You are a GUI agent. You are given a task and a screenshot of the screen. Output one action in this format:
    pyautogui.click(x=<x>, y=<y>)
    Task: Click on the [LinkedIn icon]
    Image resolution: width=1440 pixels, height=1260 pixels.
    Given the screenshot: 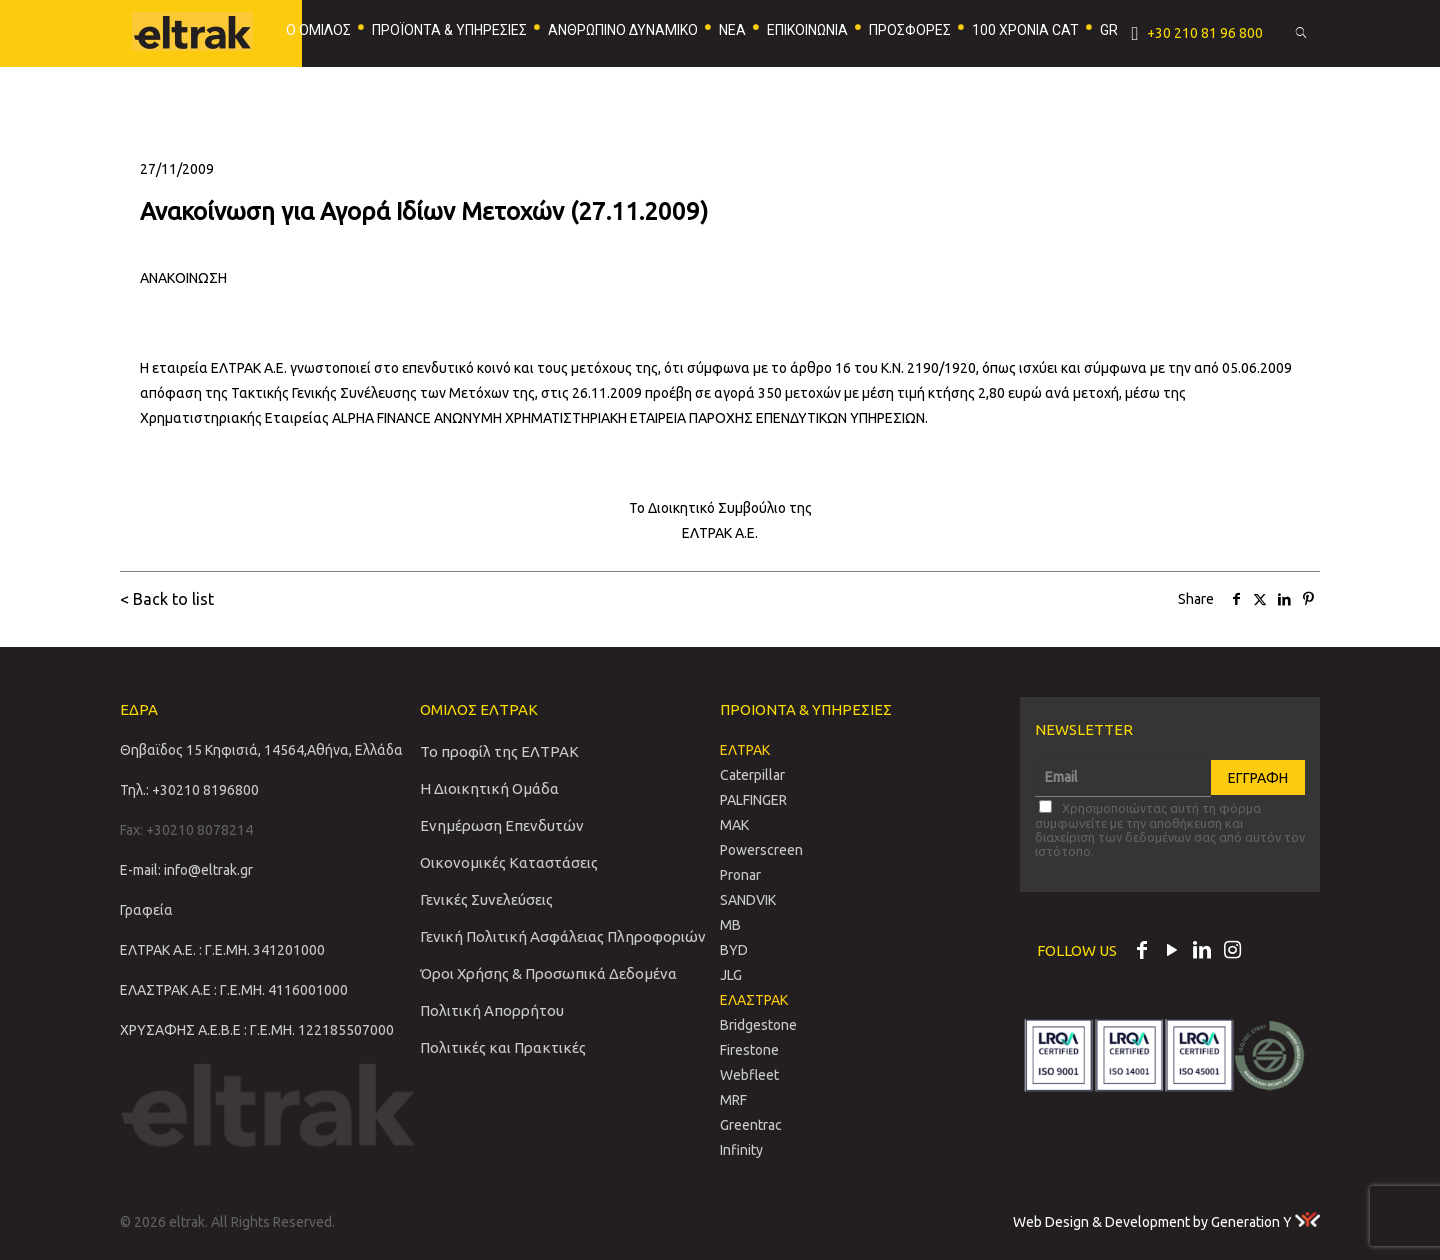 What is the action you would take?
    pyautogui.click(x=1202, y=952)
    